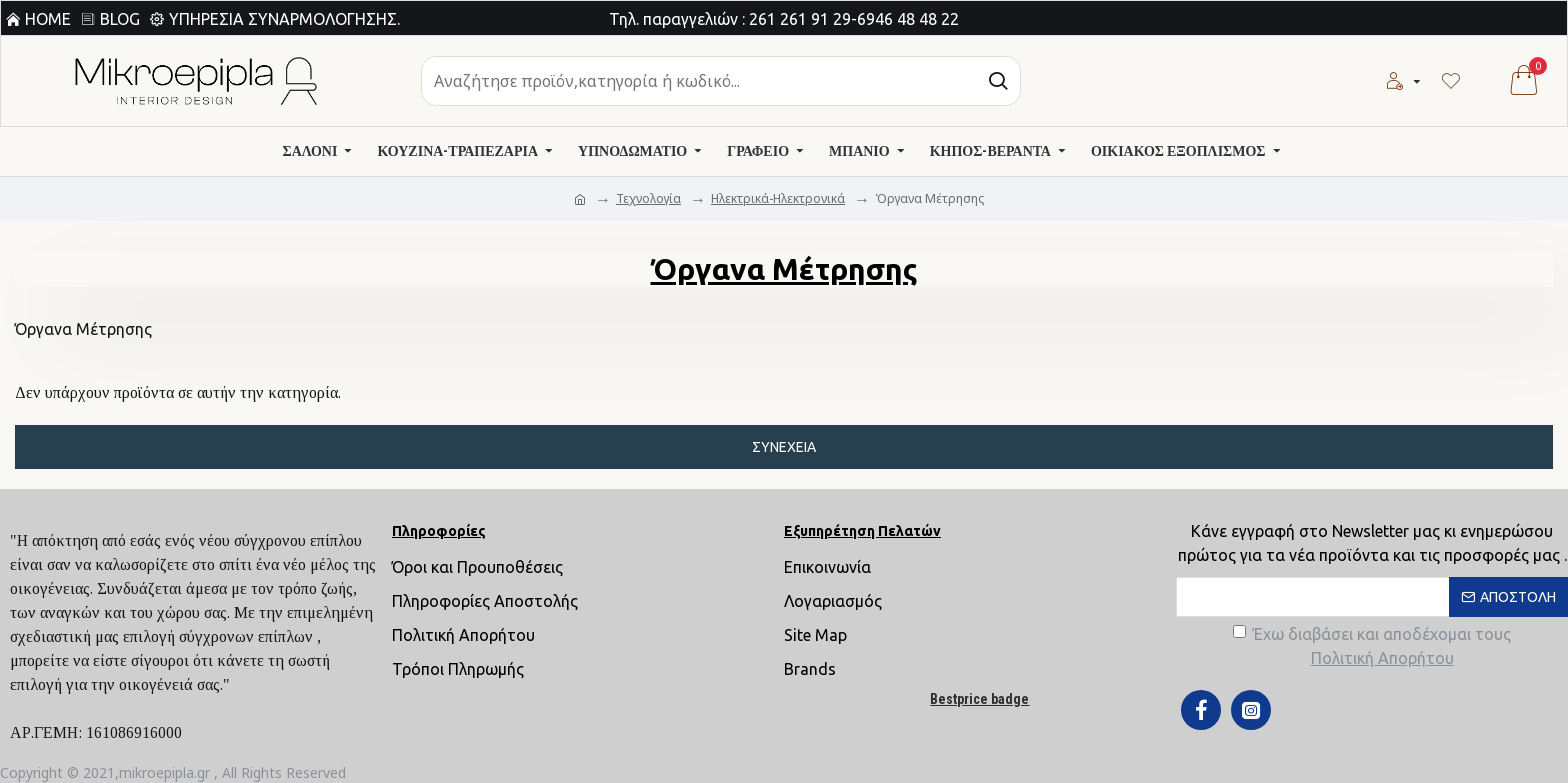 This screenshot has width=1568, height=783. I want to click on Συνέχεια, so click(784, 447).